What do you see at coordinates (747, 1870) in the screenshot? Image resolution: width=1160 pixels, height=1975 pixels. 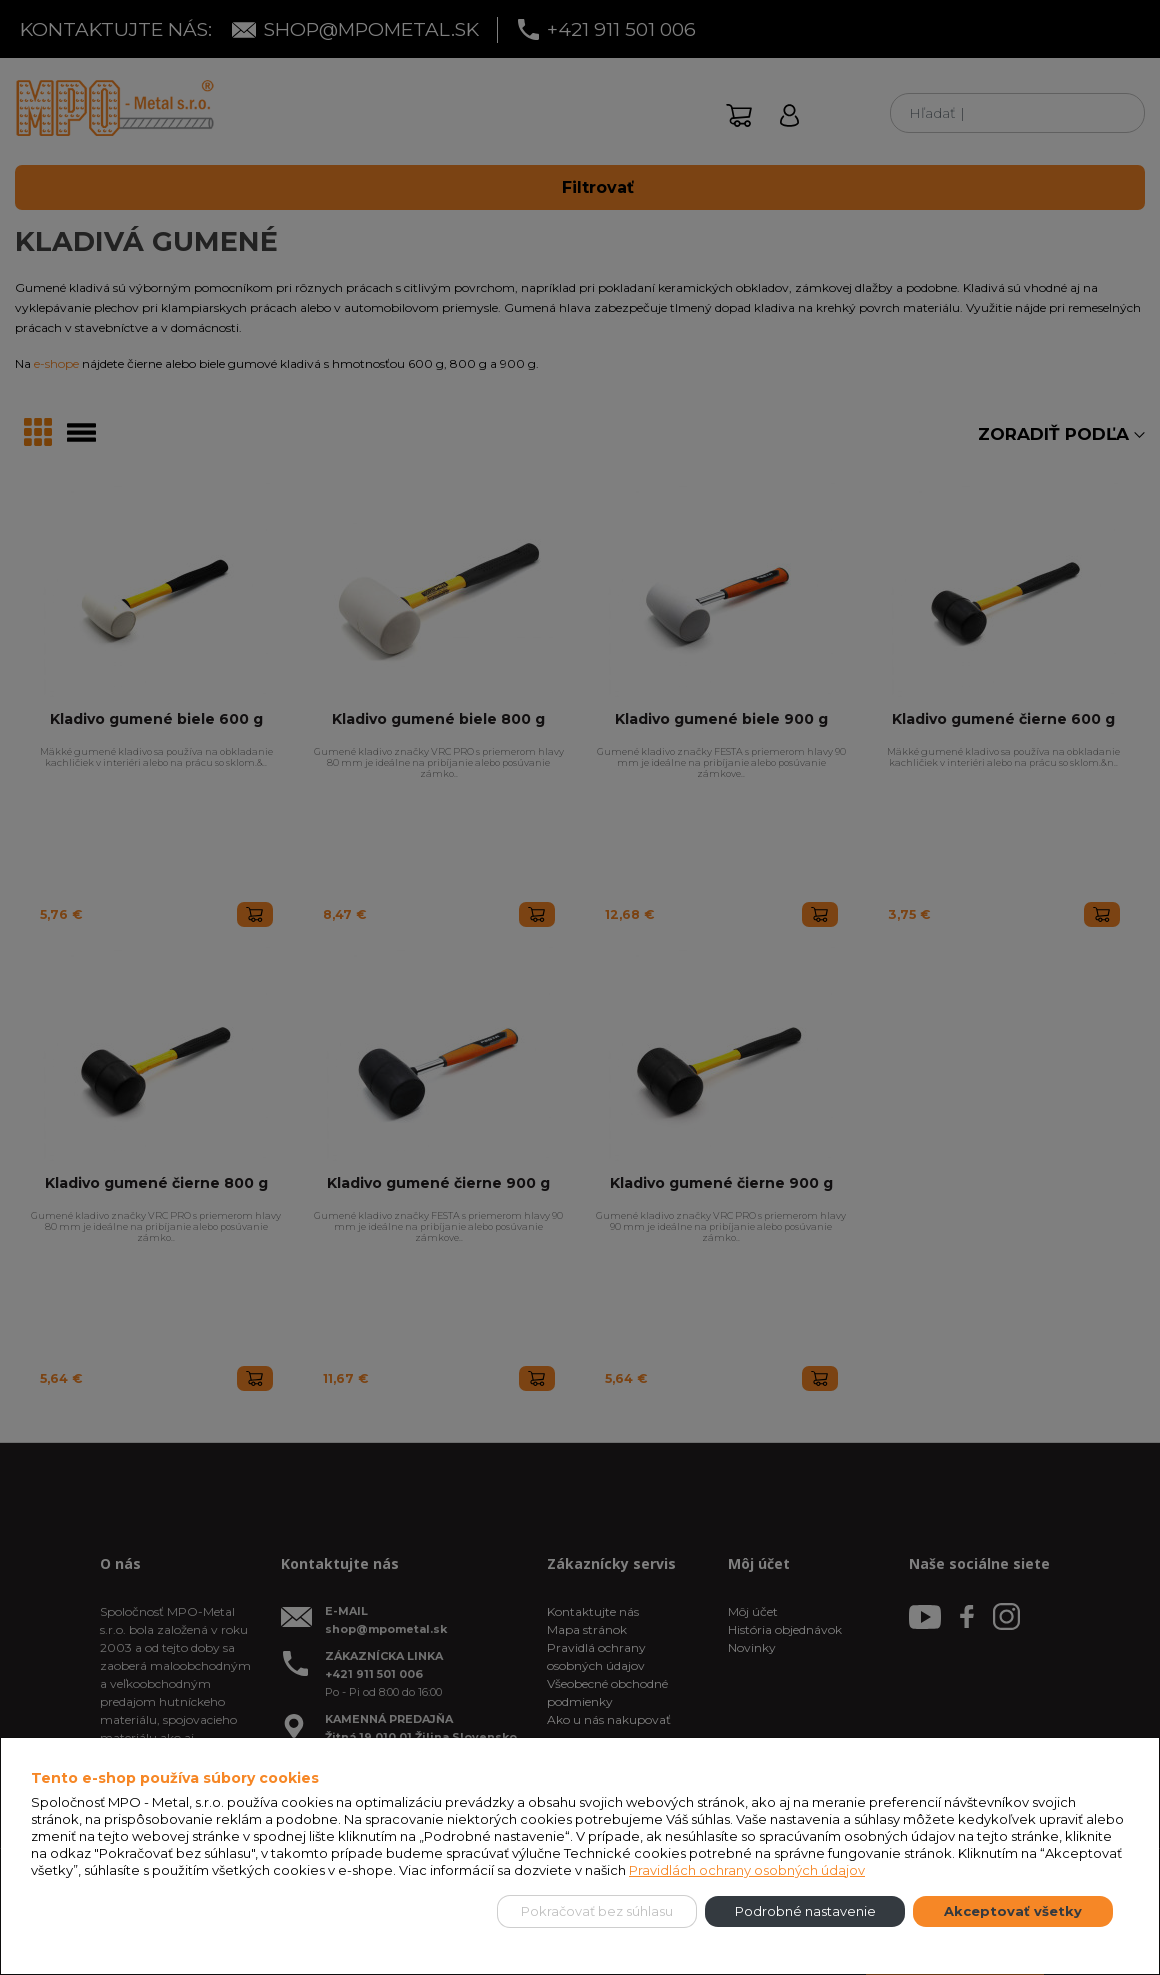 I see `Pravidlách ochrany osobných údajov` at bounding box center [747, 1870].